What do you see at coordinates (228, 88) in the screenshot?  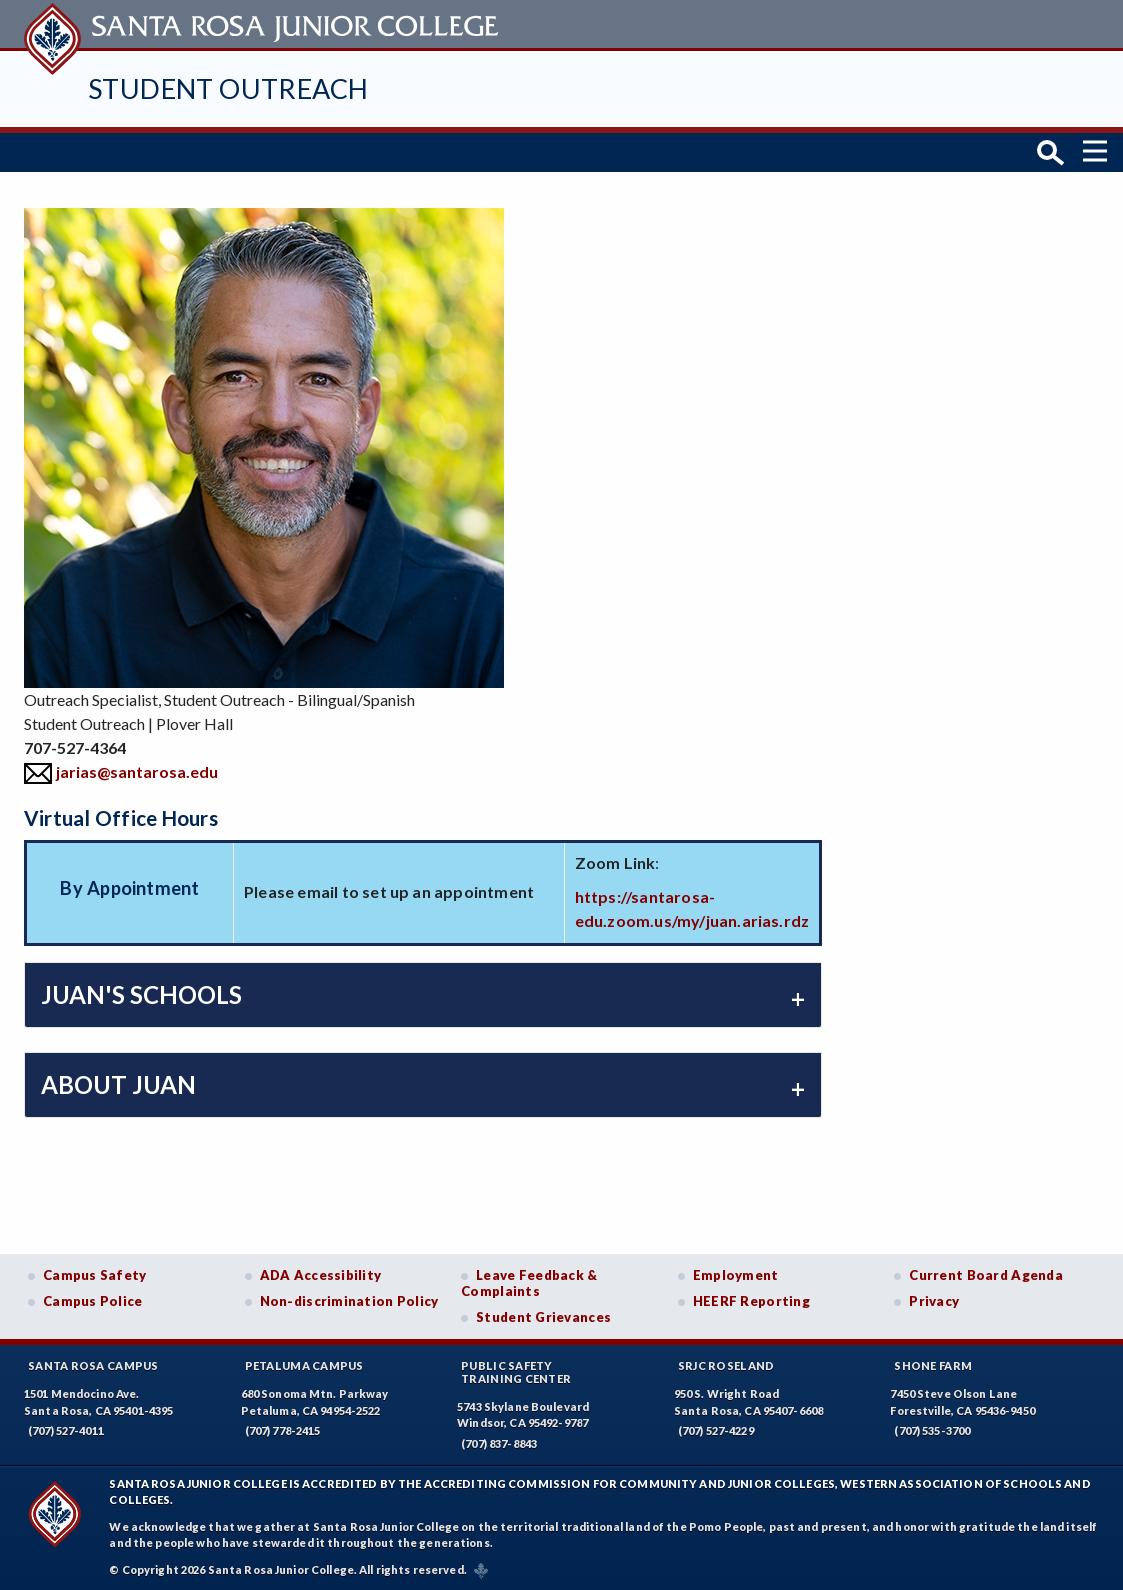 I see `Student Outreach` at bounding box center [228, 88].